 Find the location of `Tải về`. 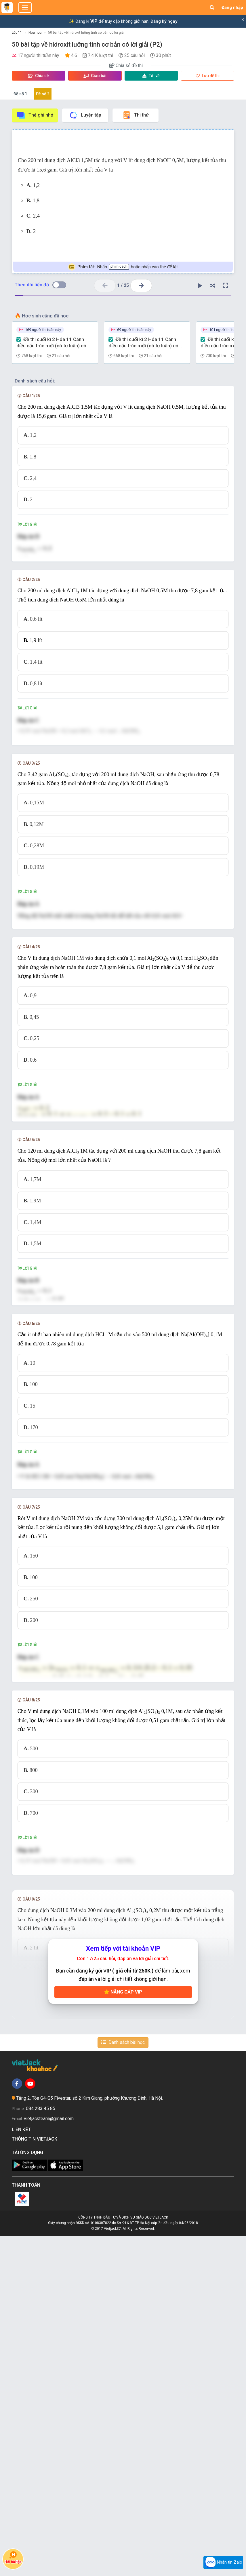

Tải về is located at coordinates (151, 75).